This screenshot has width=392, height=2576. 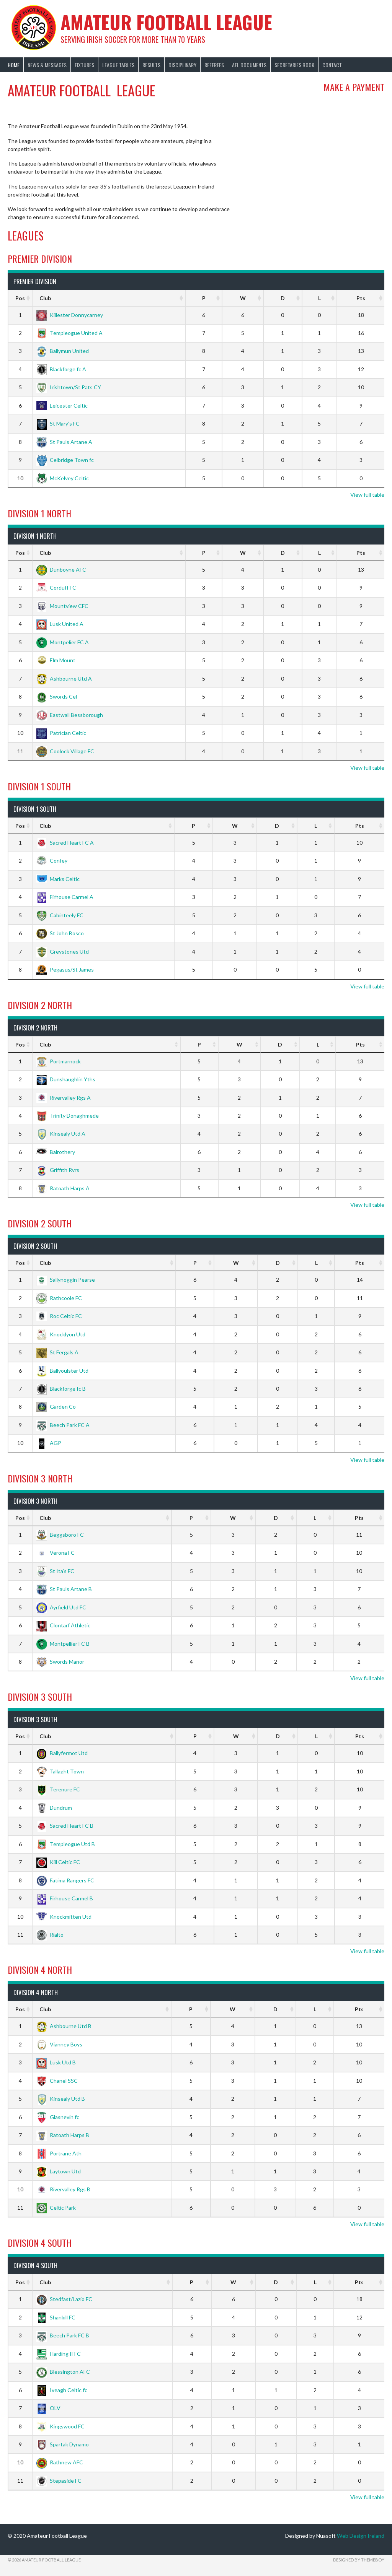 What do you see at coordinates (60, 1133) in the screenshot?
I see `Kinsealy Utd A` at bounding box center [60, 1133].